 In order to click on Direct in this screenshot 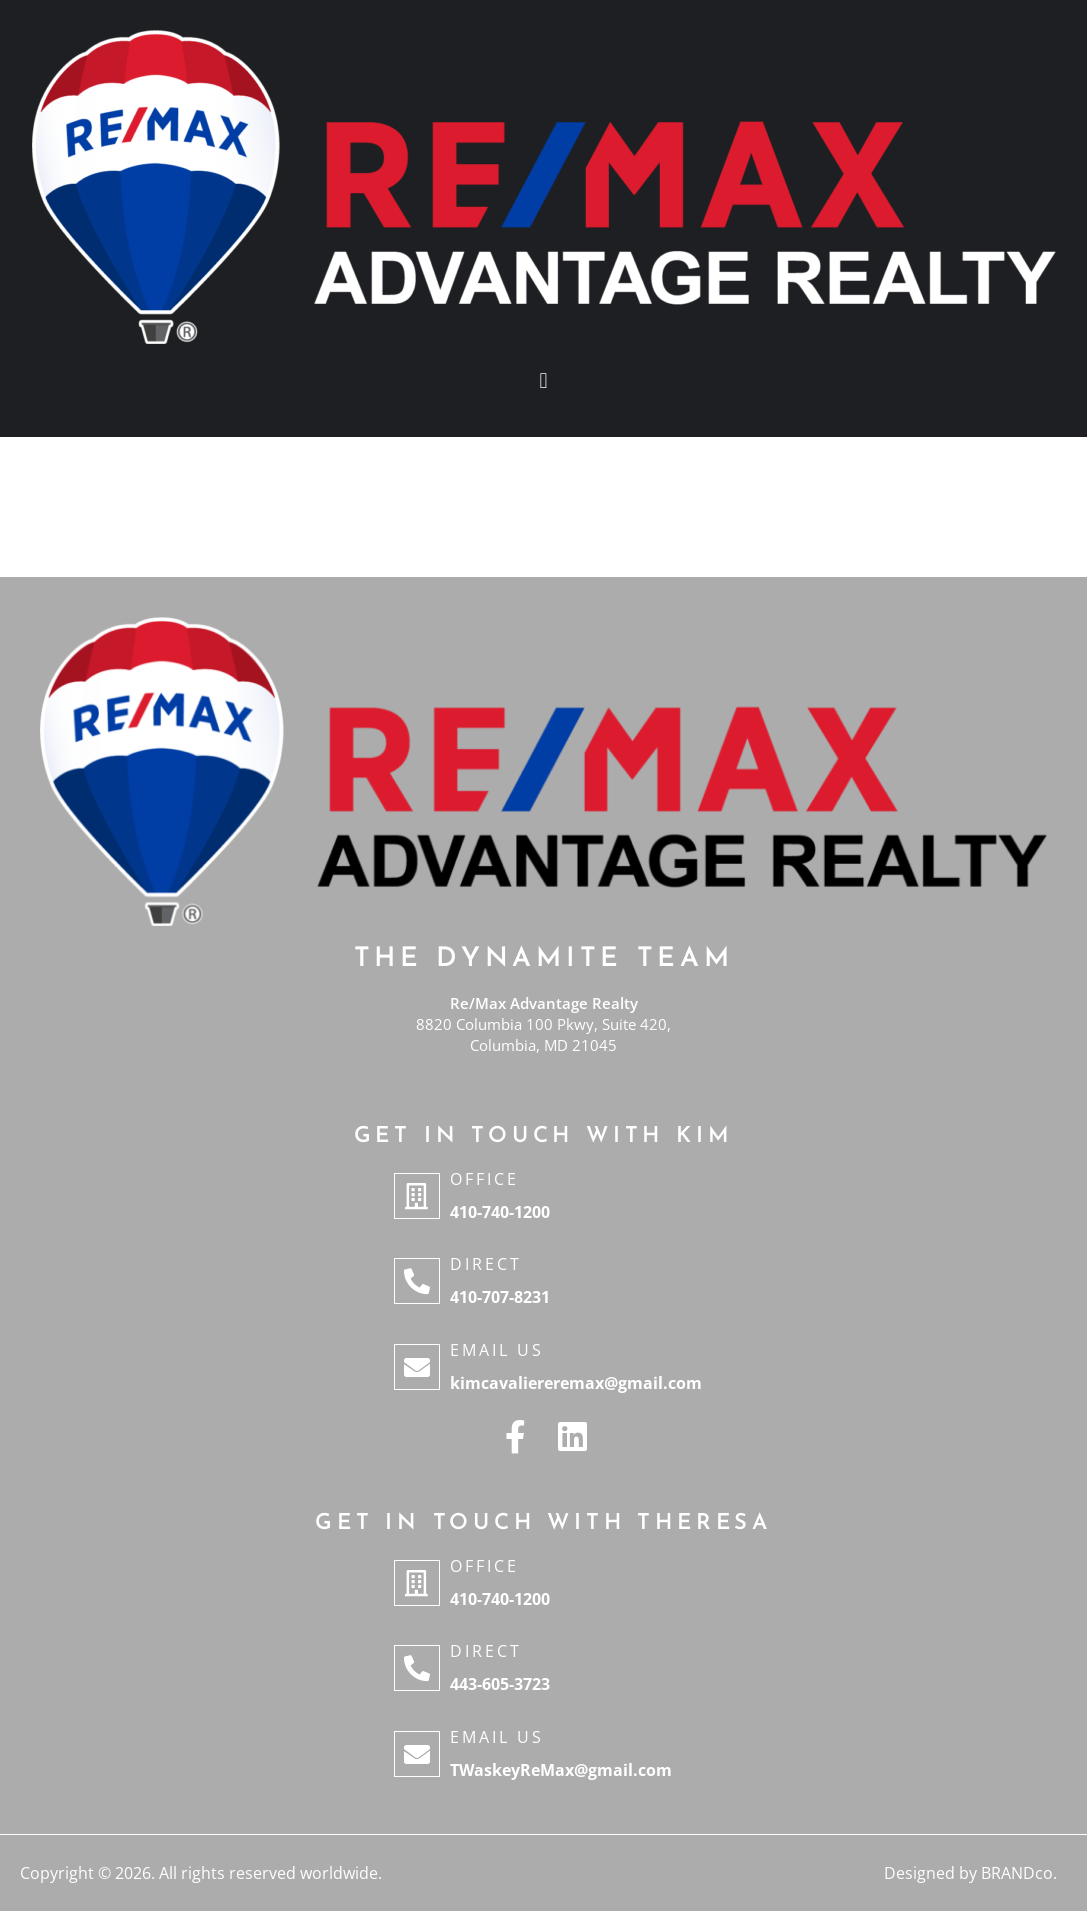, I will do `click(486, 1264)`.